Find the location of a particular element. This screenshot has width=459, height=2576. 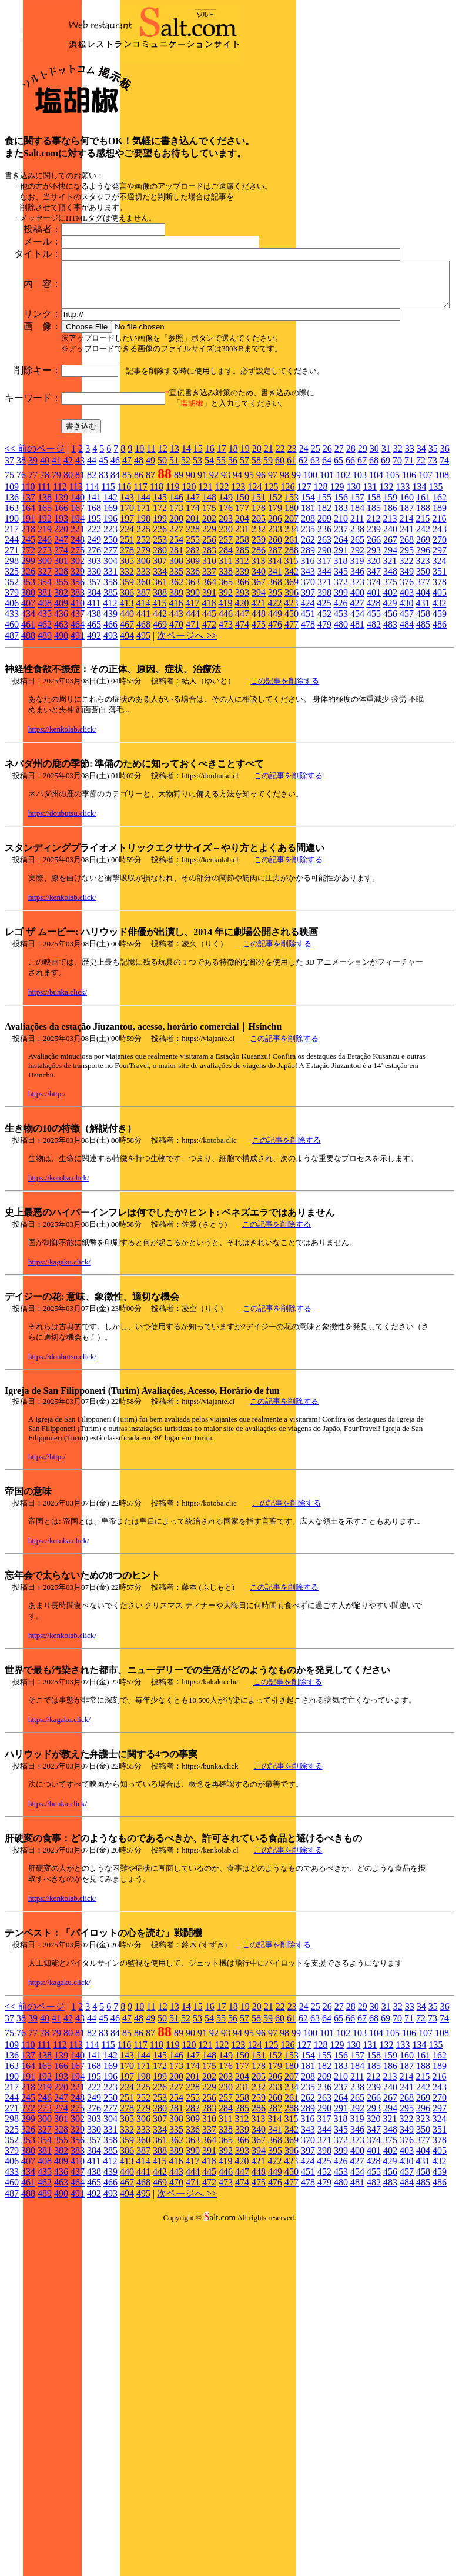

331 is located at coordinates (110, 695).